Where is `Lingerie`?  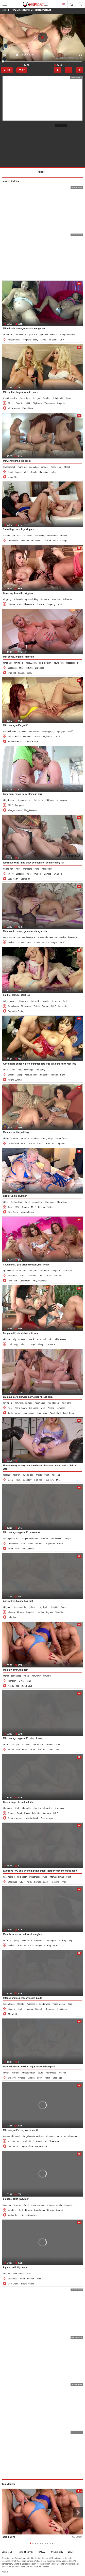 Lingerie is located at coordinates (11, 2009).